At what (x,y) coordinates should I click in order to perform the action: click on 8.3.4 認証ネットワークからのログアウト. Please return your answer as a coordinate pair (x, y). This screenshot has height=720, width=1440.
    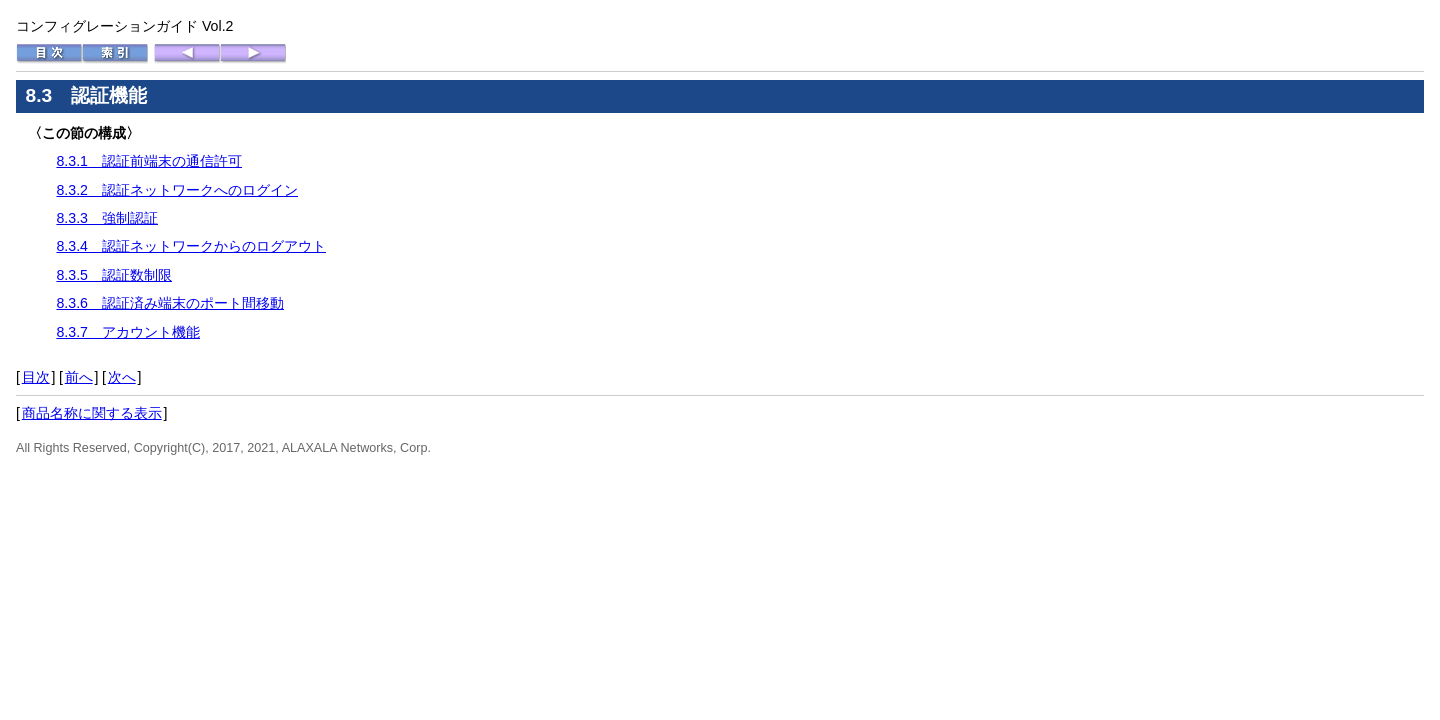
    Looking at the image, I should click on (191, 246).